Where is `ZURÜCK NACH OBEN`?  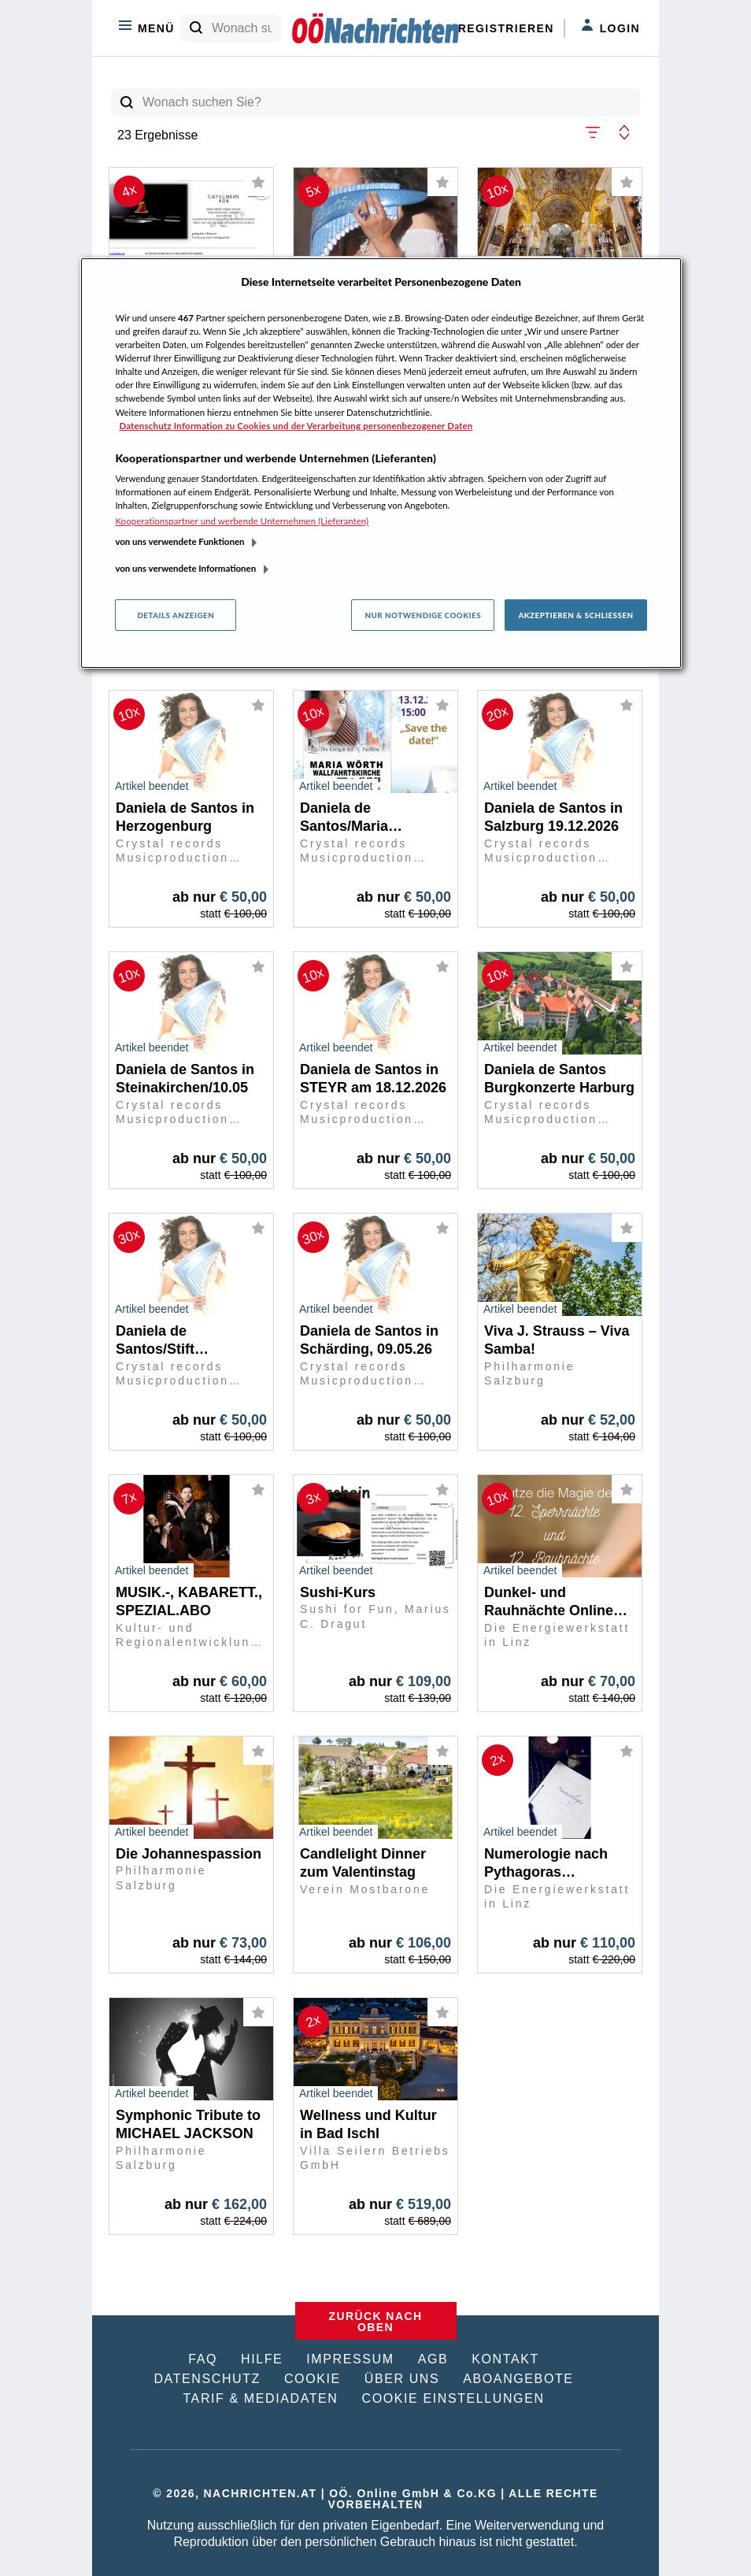
ZURÜCK NACH OBEN is located at coordinates (376, 2321).